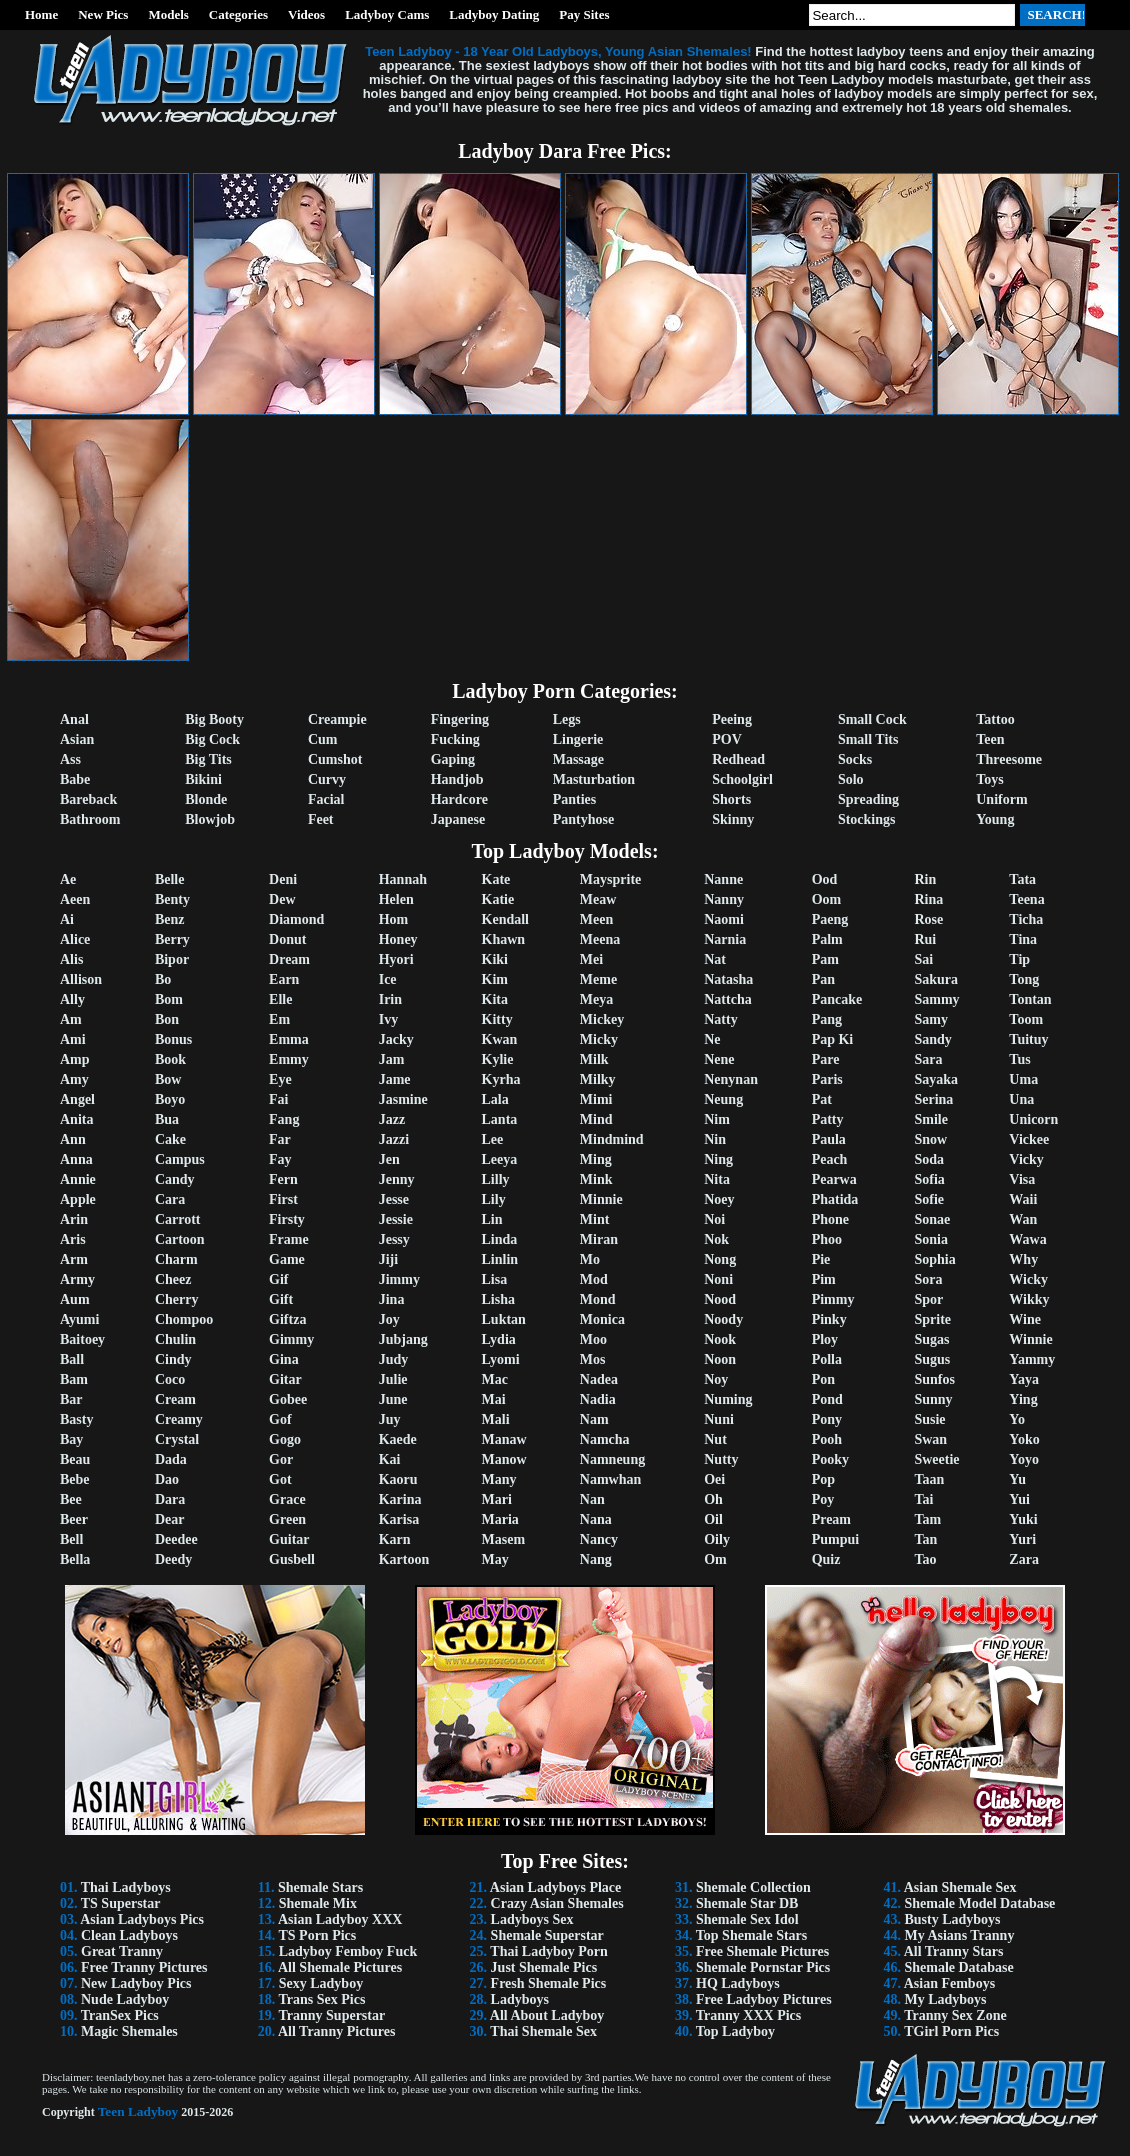  I want to click on Sunny, so click(933, 1399).